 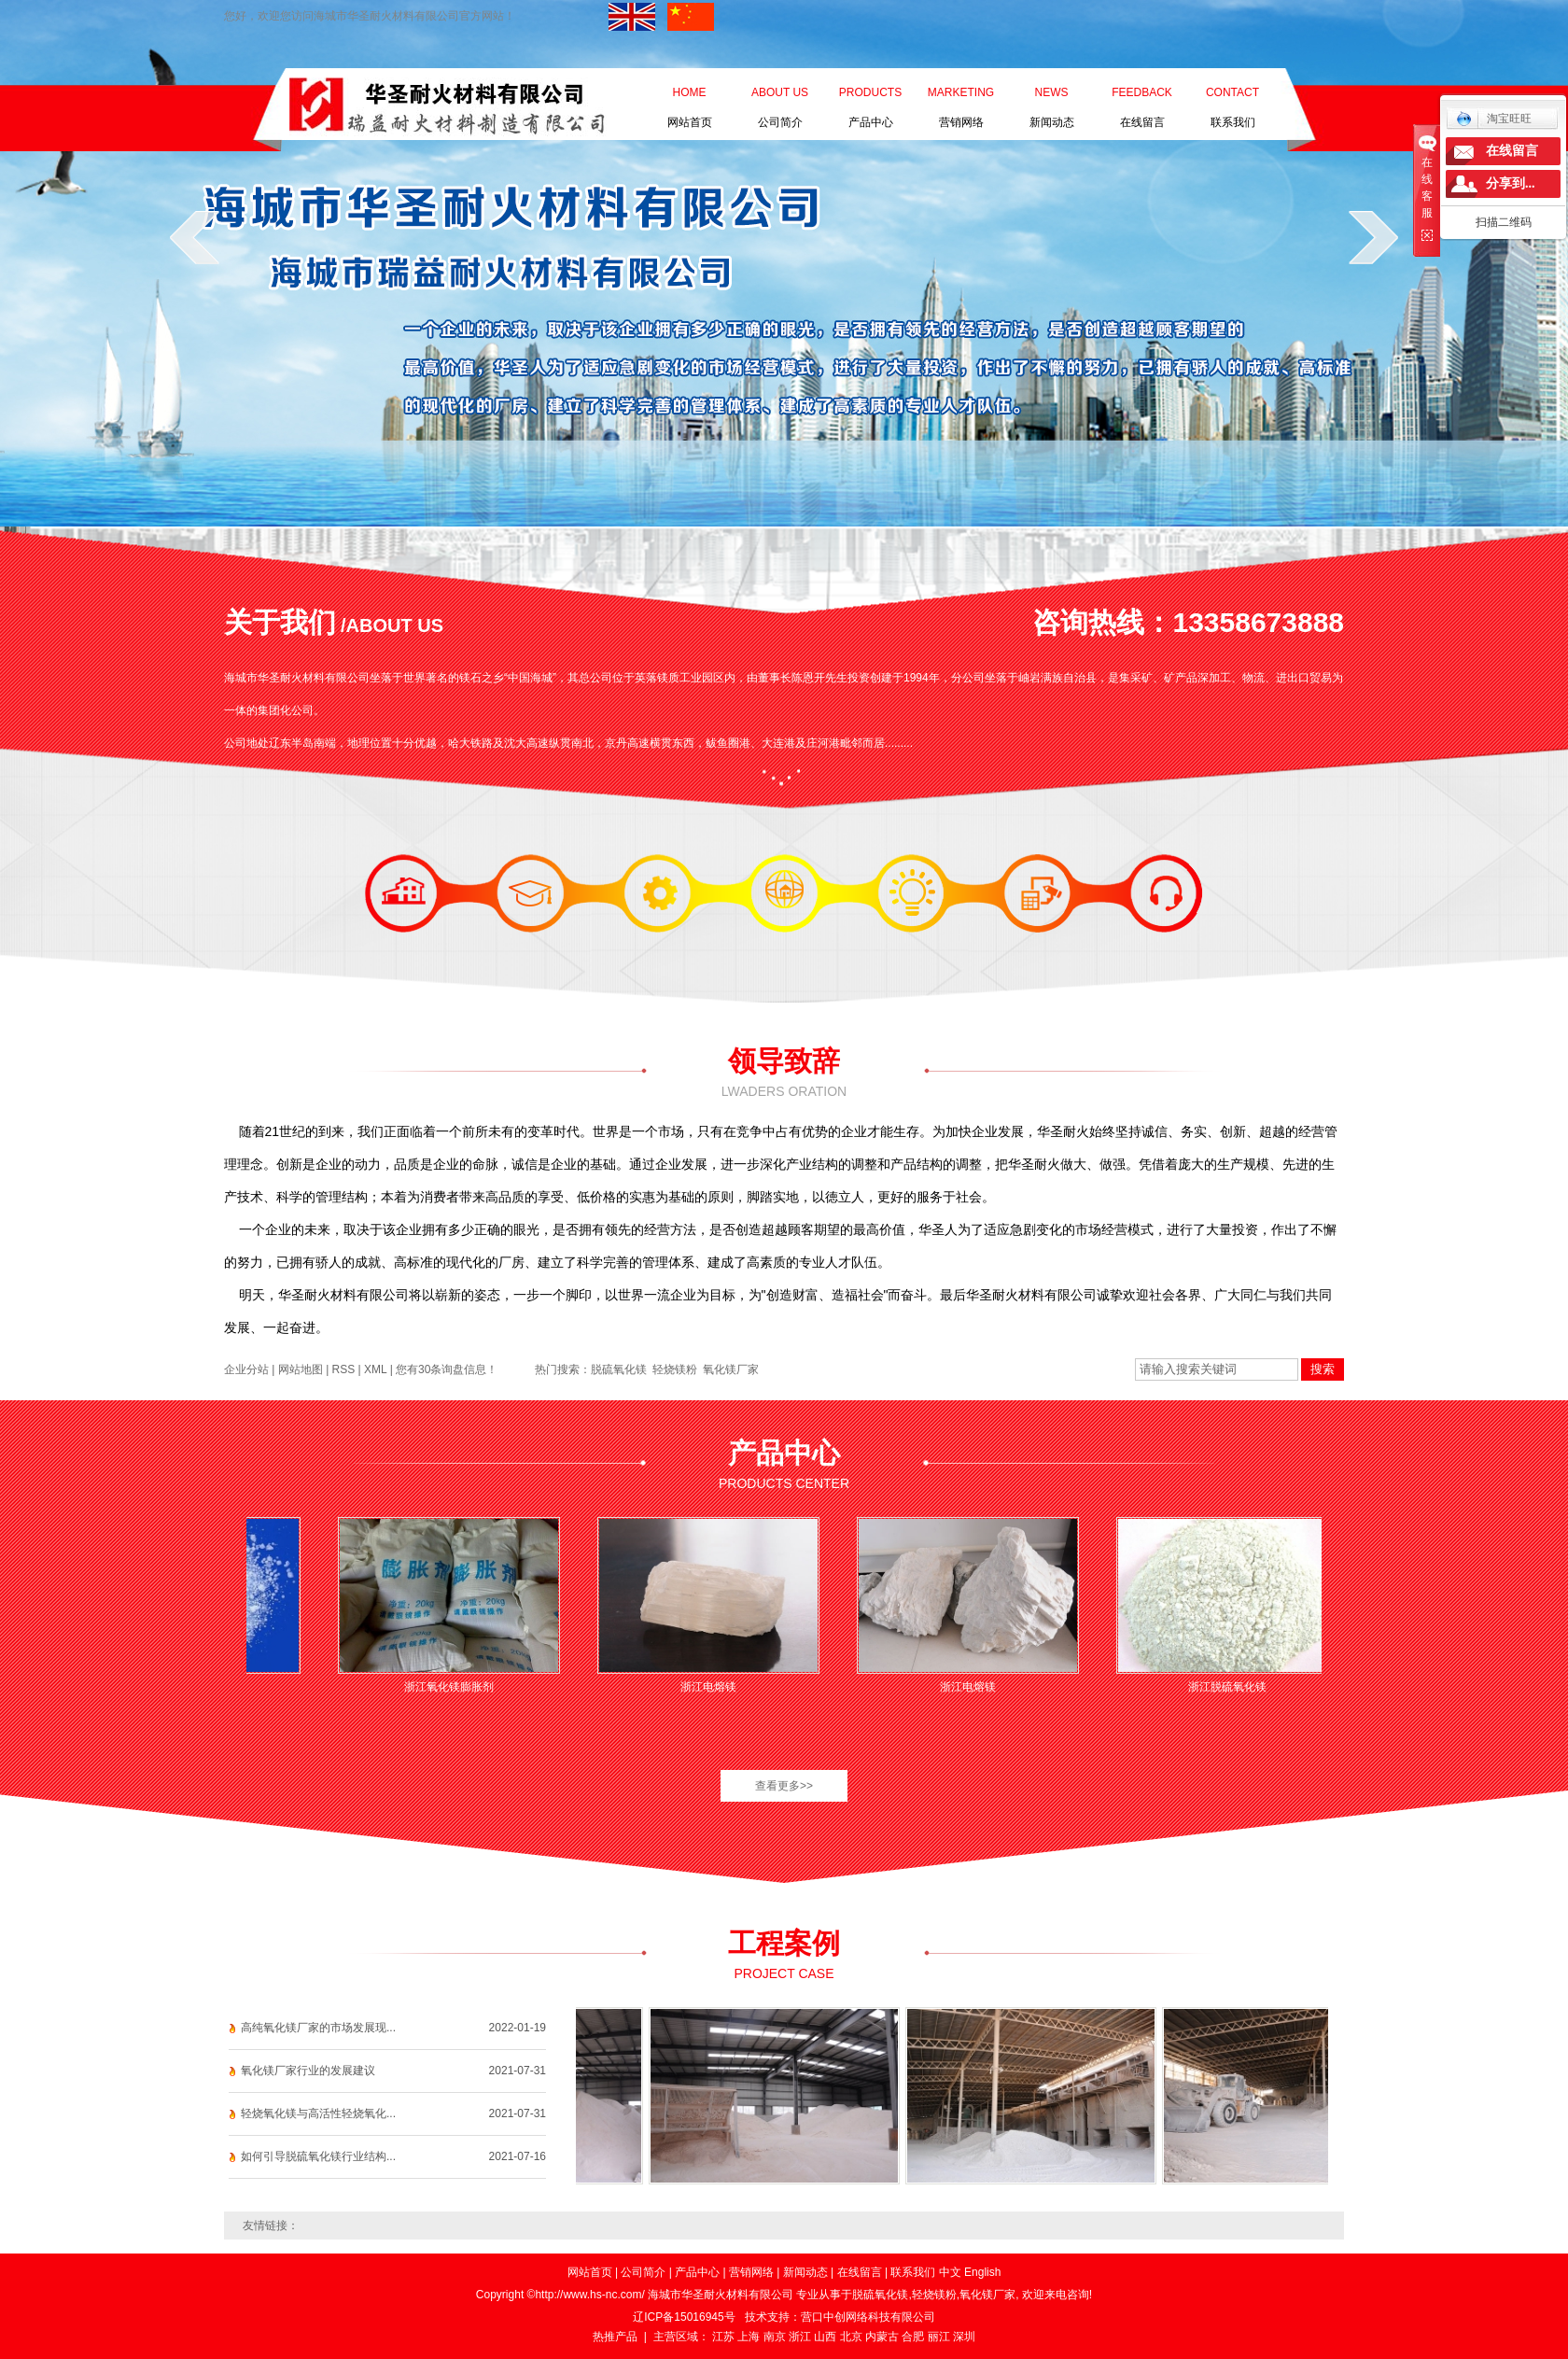 I want to click on 北京, so click(x=851, y=2336).